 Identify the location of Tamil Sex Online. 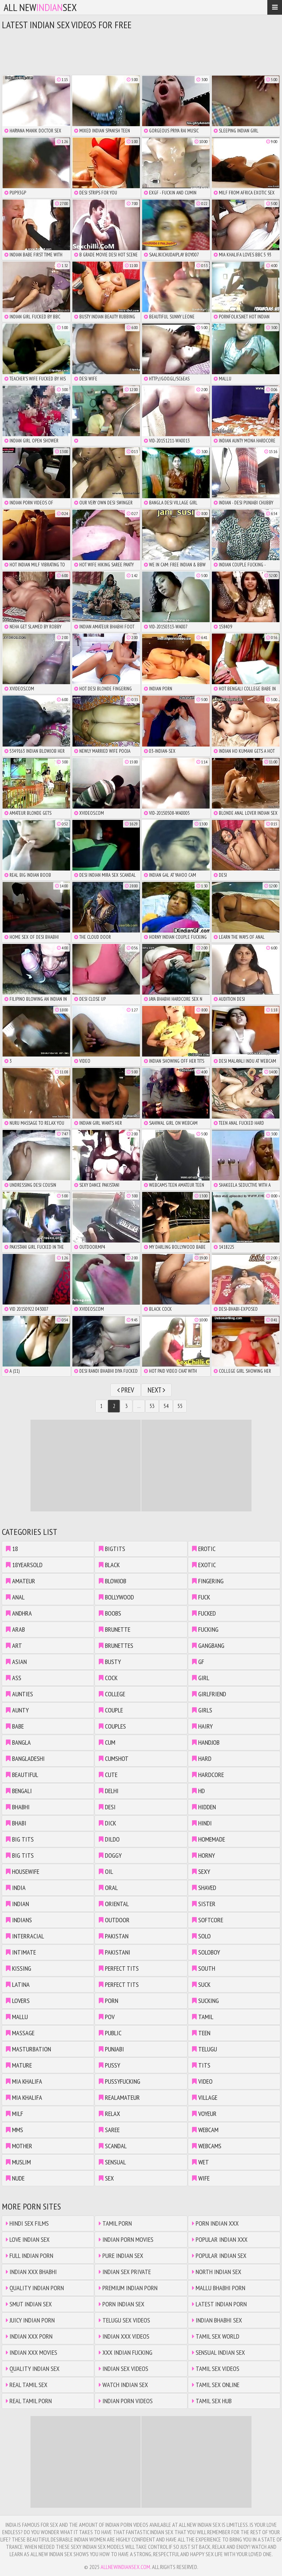
(215, 2384).